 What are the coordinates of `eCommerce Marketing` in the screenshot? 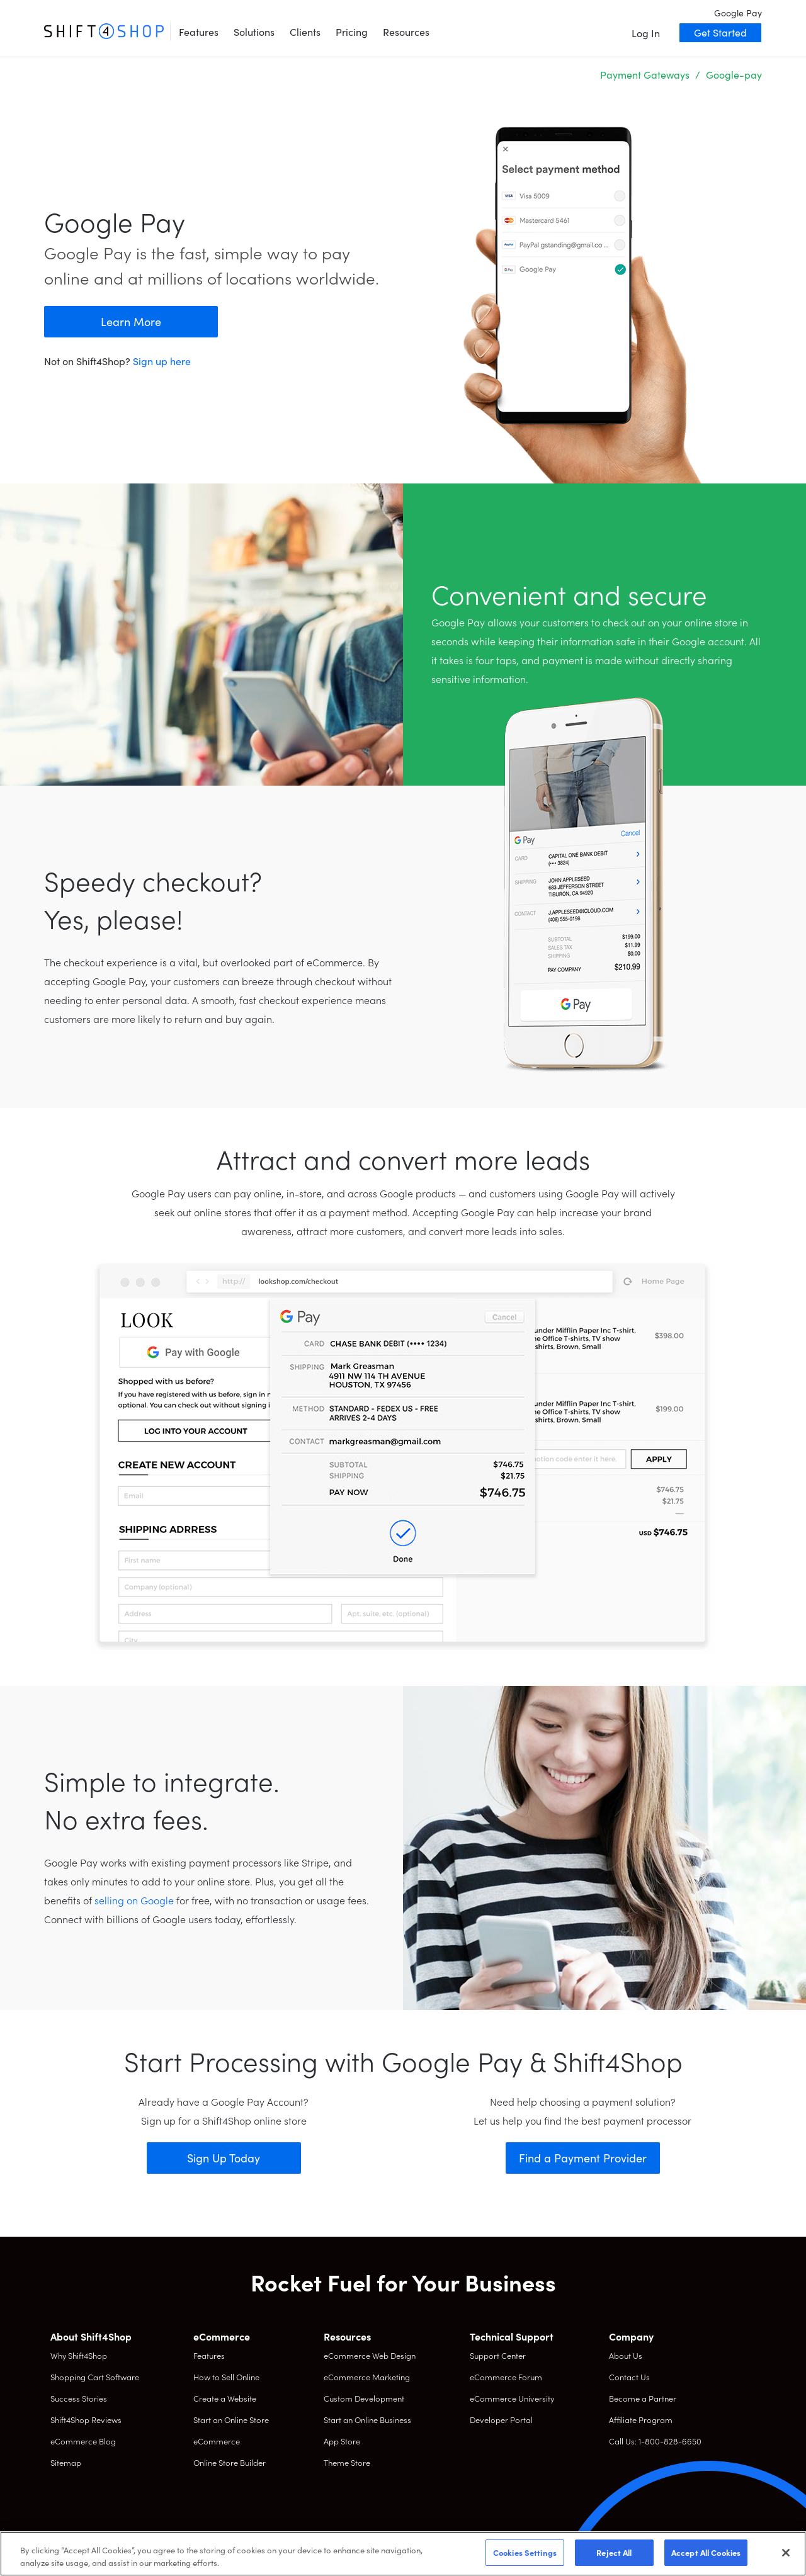 It's located at (367, 2377).